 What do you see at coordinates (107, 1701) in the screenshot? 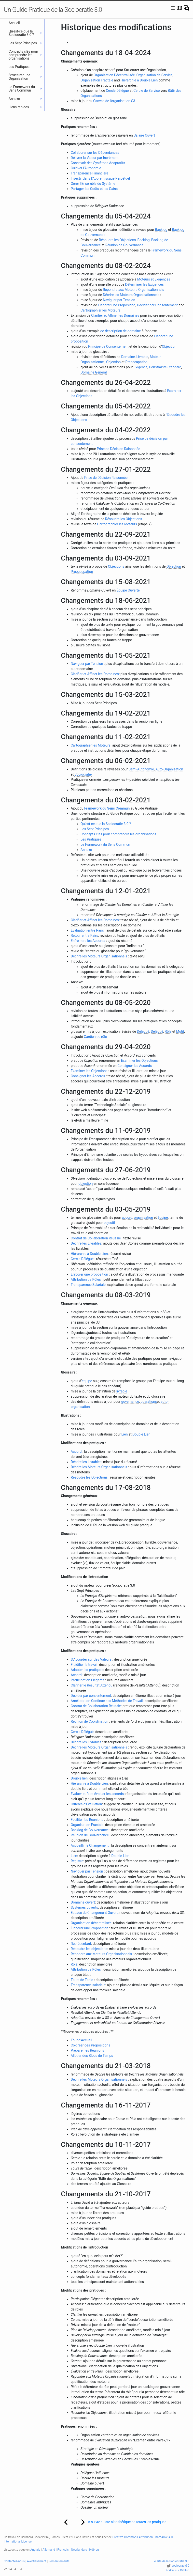
I see `Amélioration Continue des Méthodes de Travail` at bounding box center [107, 1701].